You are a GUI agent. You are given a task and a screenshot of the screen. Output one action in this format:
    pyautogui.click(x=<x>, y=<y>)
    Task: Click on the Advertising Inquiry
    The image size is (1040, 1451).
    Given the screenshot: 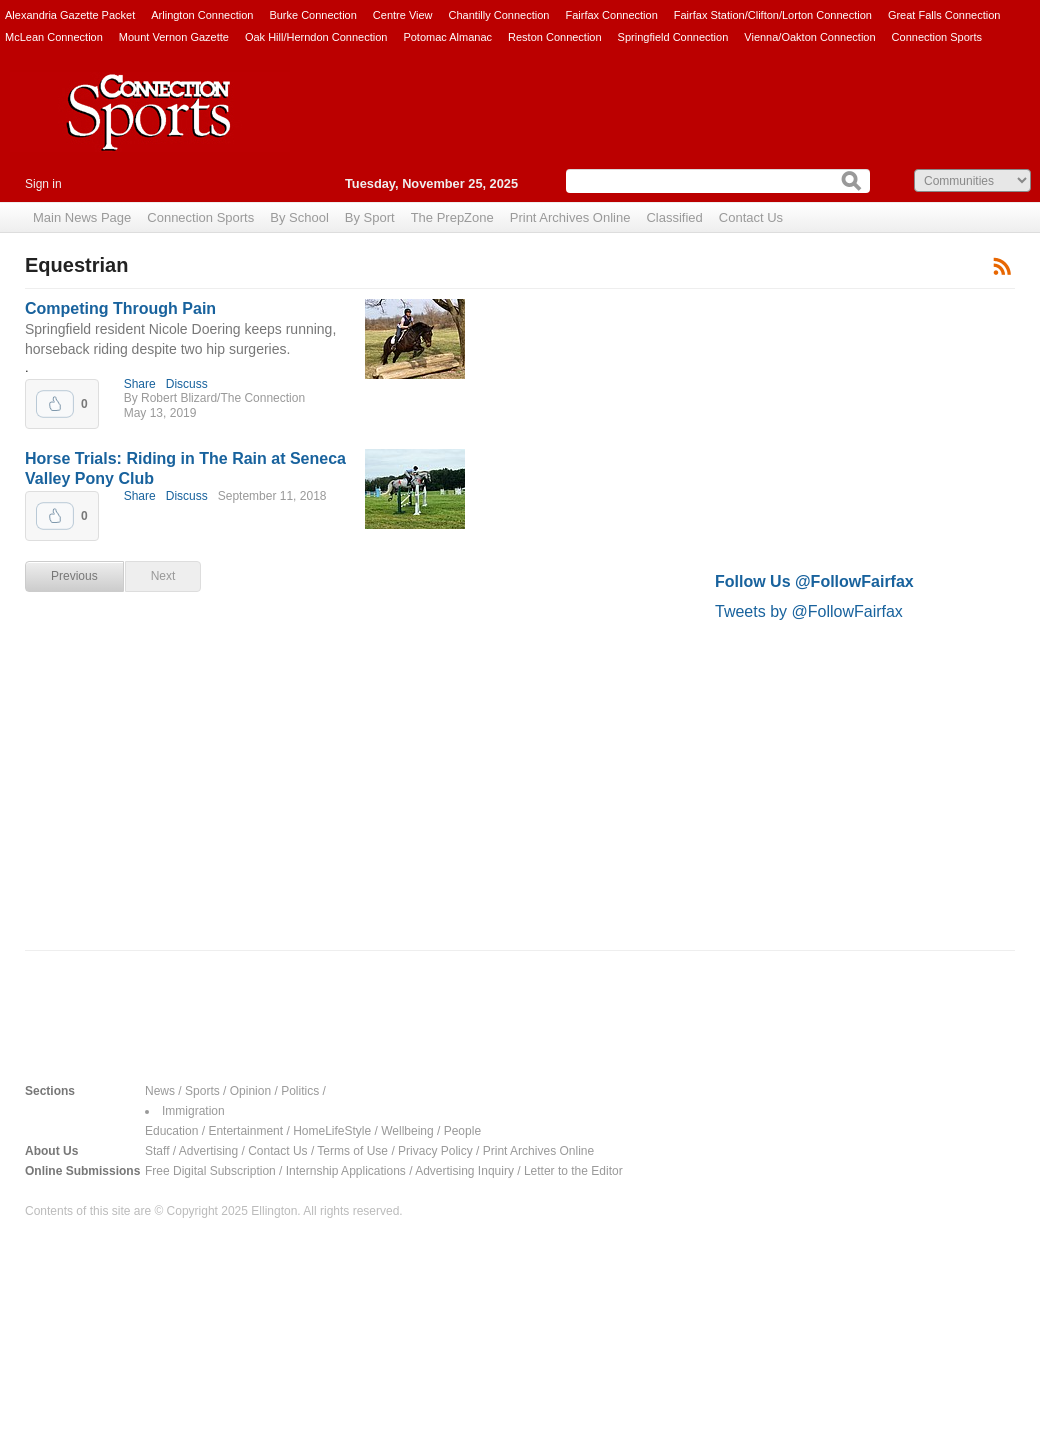 What is the action you would take?
    pyautogui.click(x=464, y=1171)
    